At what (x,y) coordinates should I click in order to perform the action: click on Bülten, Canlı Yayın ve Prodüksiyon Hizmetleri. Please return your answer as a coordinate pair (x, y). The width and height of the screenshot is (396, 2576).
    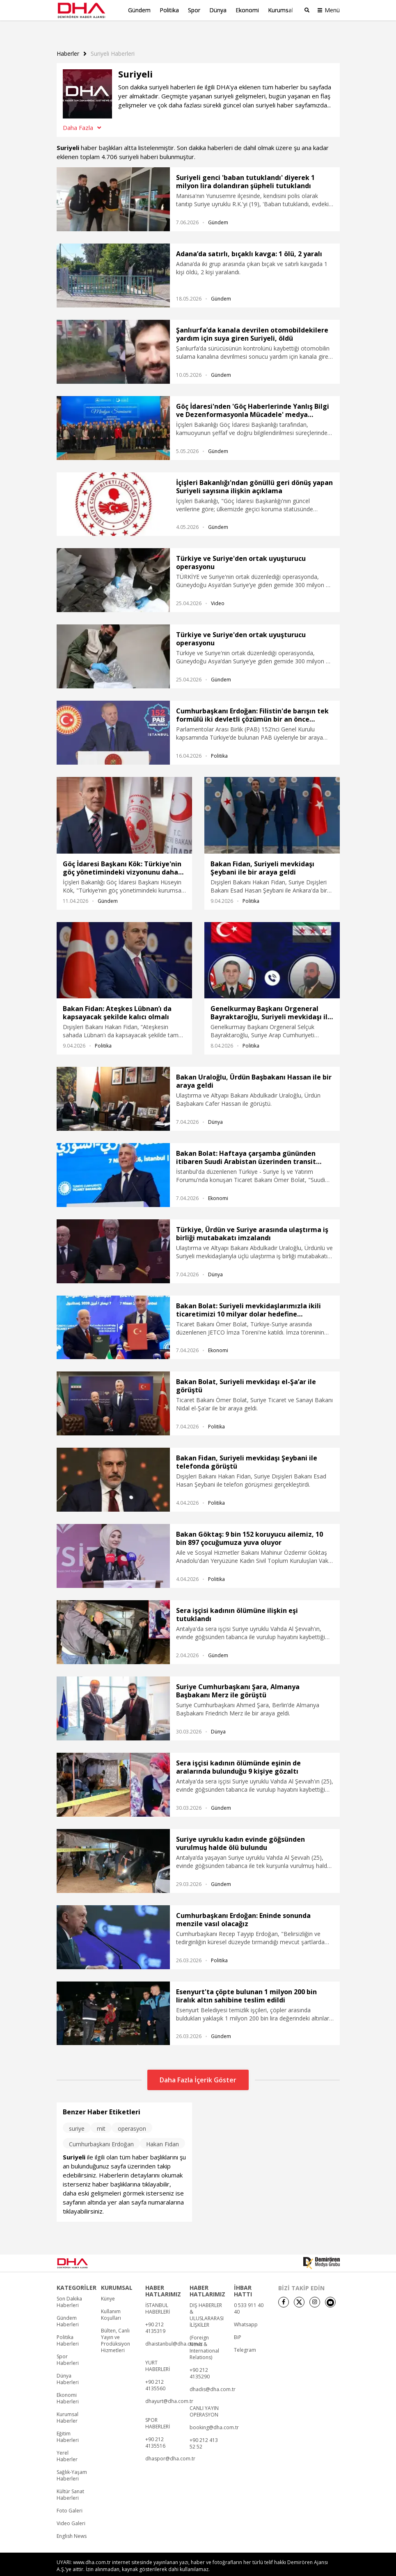
    Looking at the image, I should click on (115, 2327).